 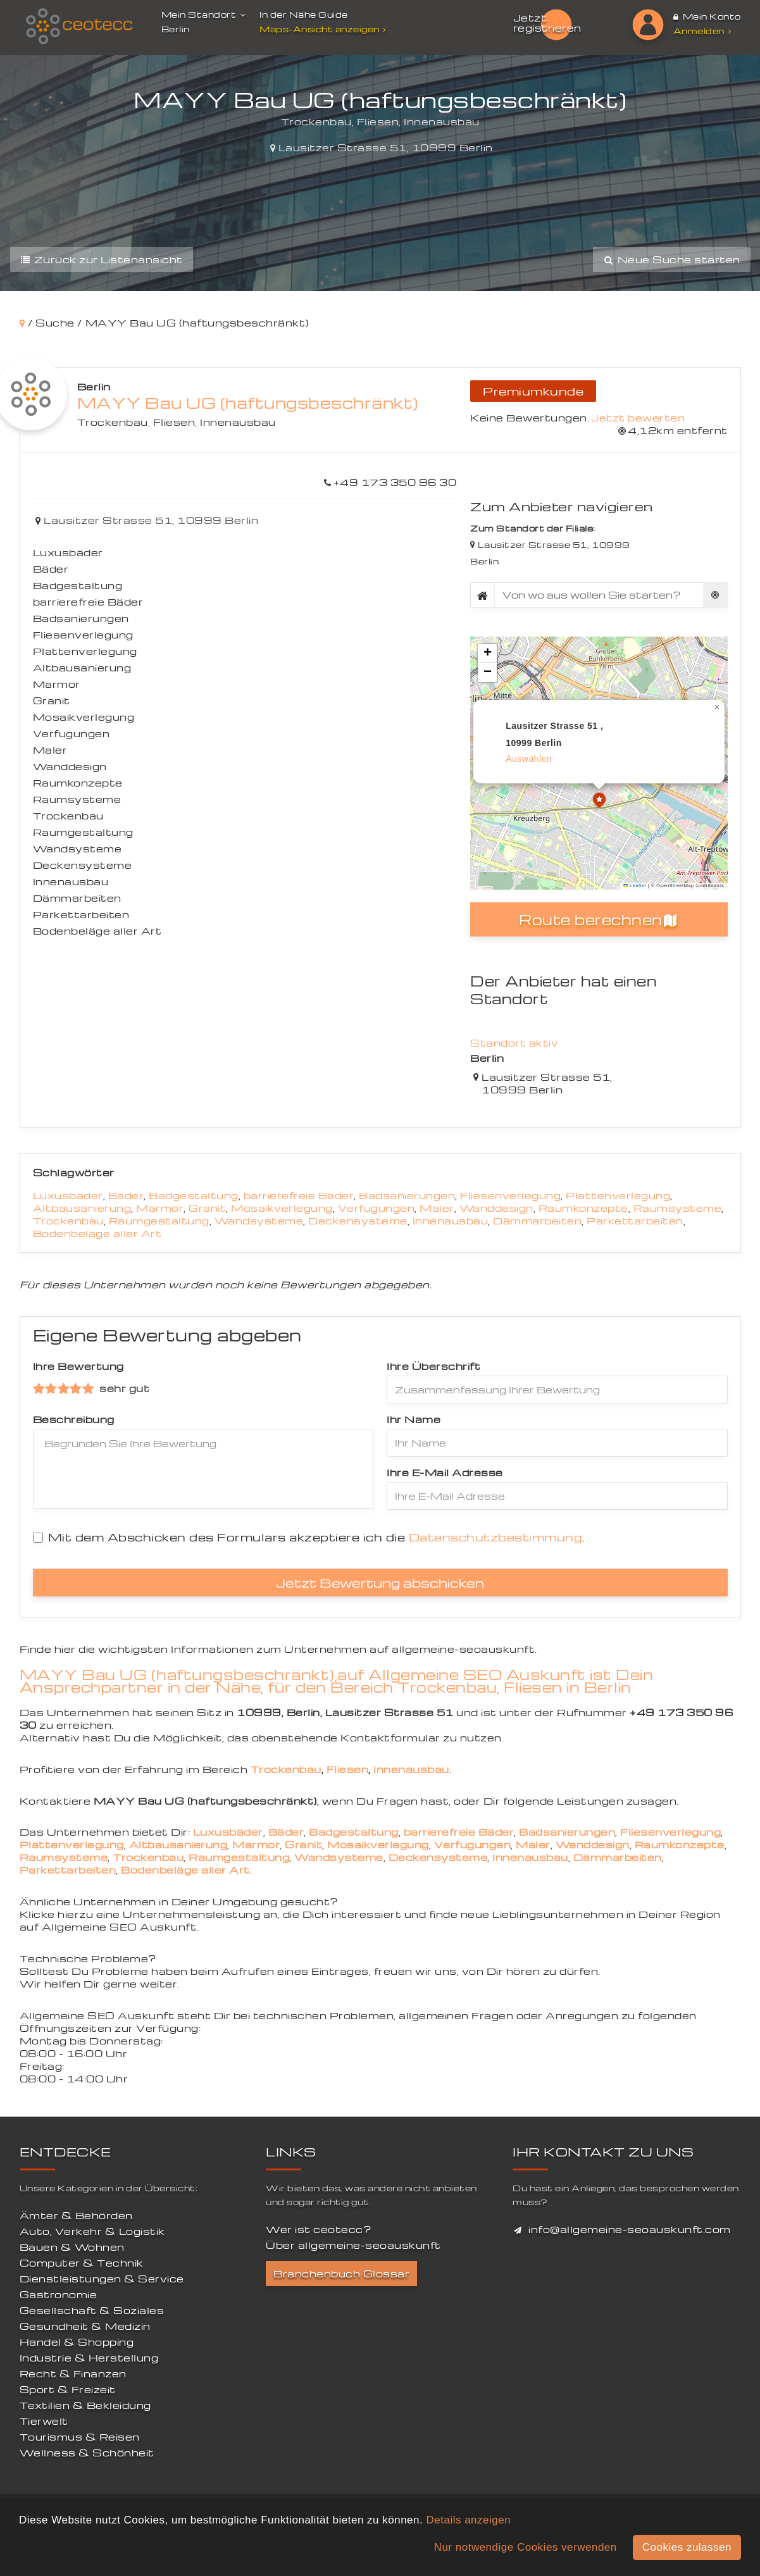 I want to click on Parkettarbeiten, so click(x=635, y=1220).